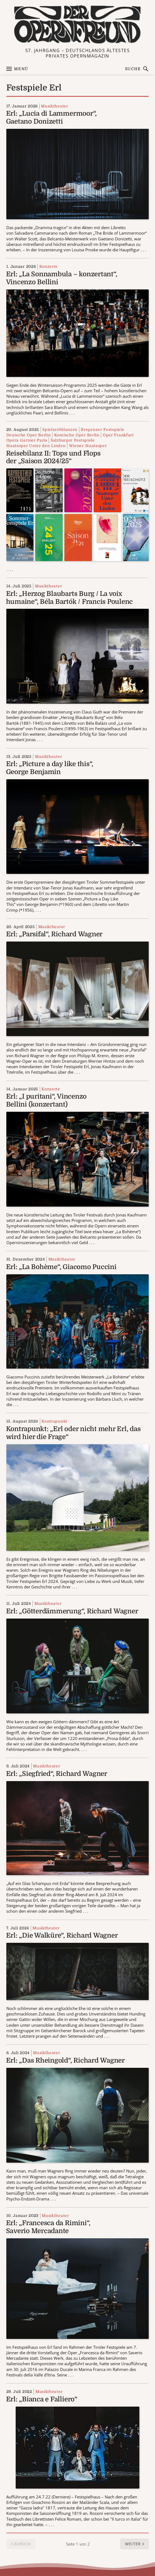 This screenshot has height=2576, width=155. What do you see at coordinates (65, 2060) in the screenshot?
I see `Erl: „Das Rheingold“, Richard Wagner` at bounding box center [65, 2060].